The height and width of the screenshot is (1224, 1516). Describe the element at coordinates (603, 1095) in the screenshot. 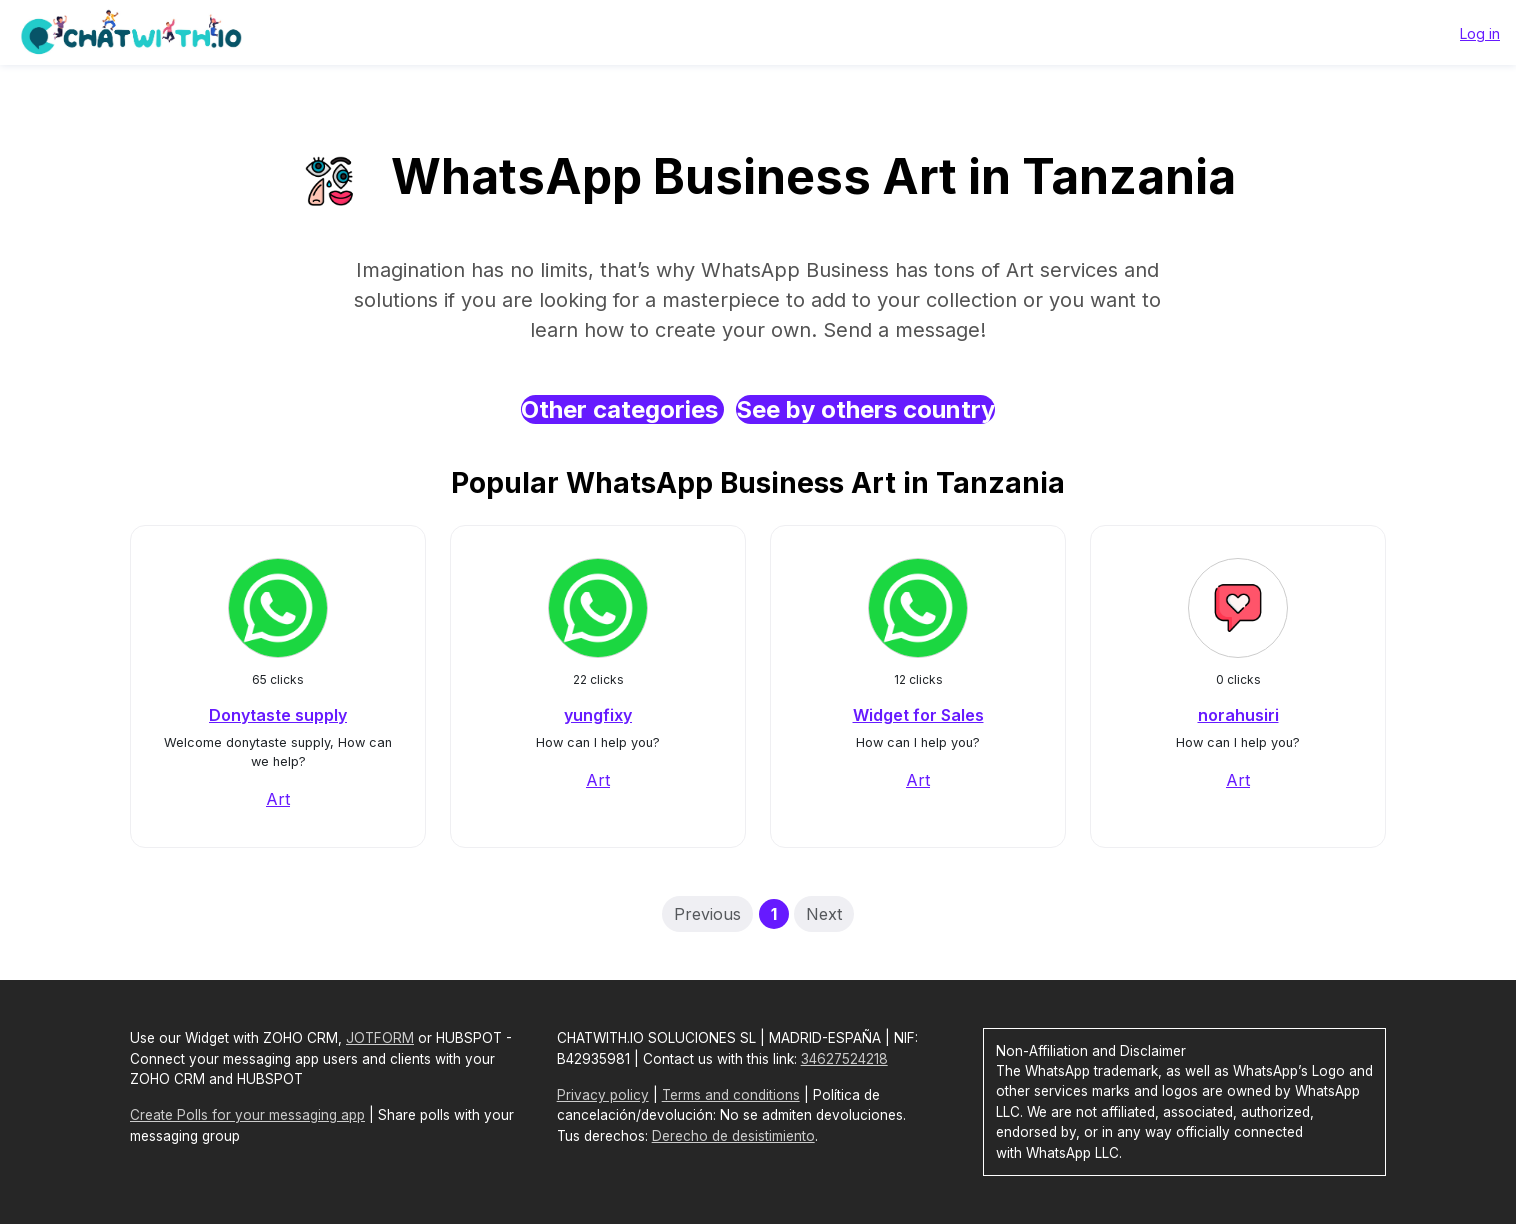

I see `Privacy policy` at that location.